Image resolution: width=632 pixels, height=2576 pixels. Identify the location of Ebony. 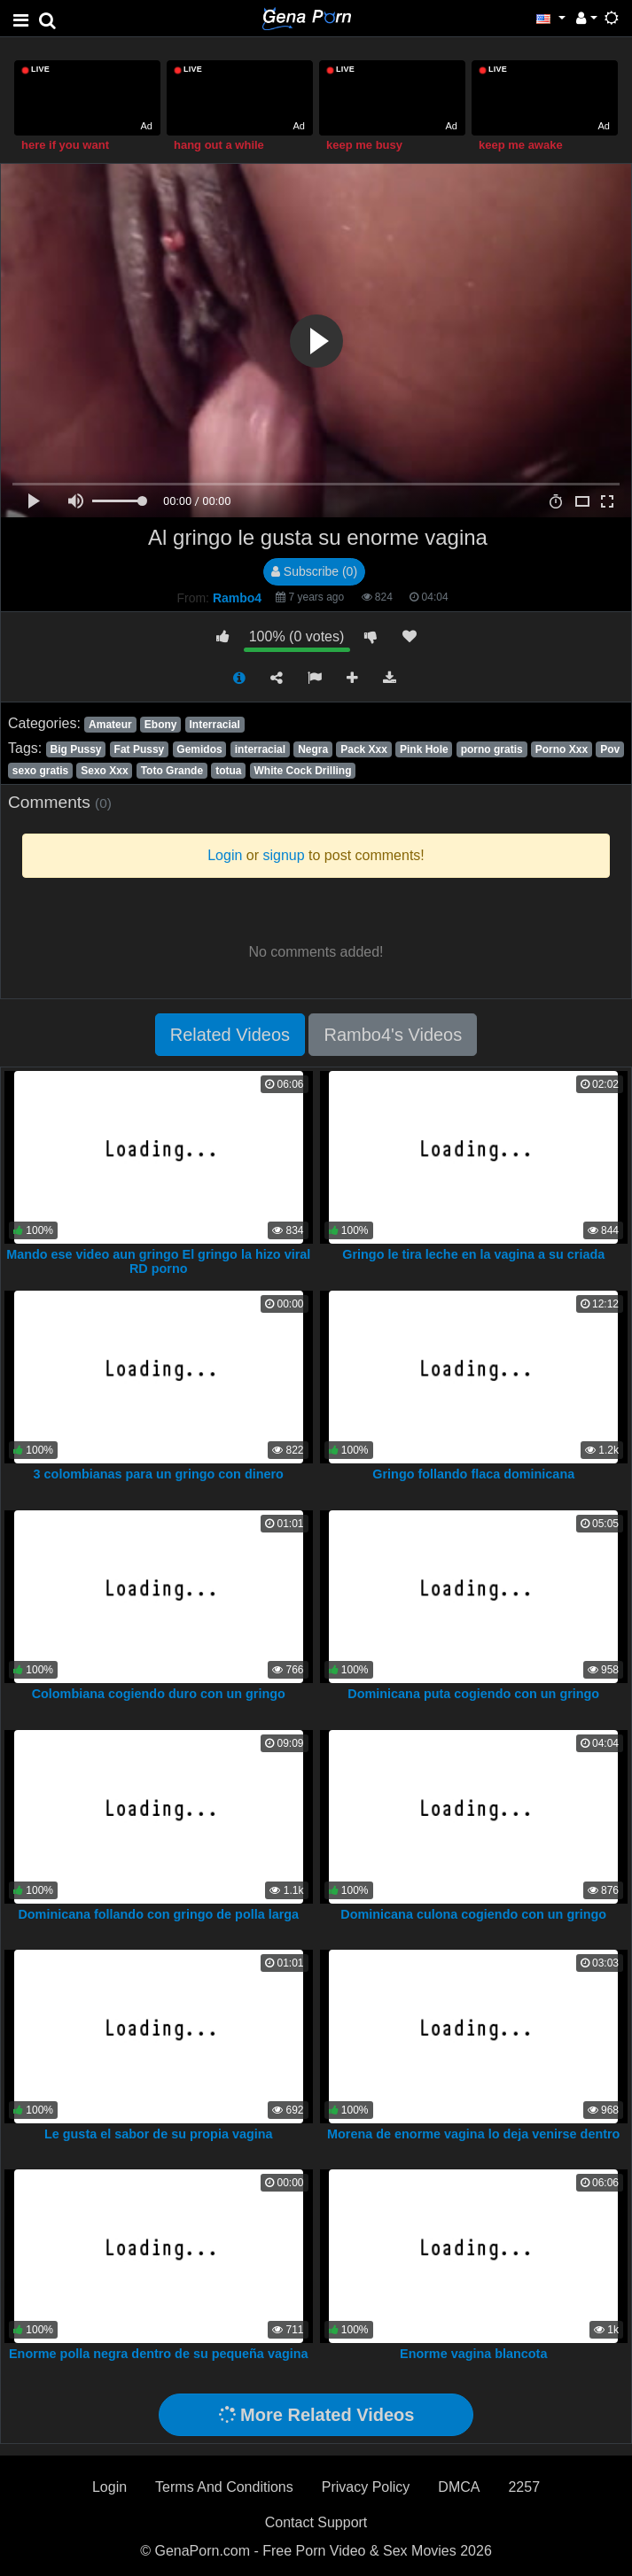
(160, 724).